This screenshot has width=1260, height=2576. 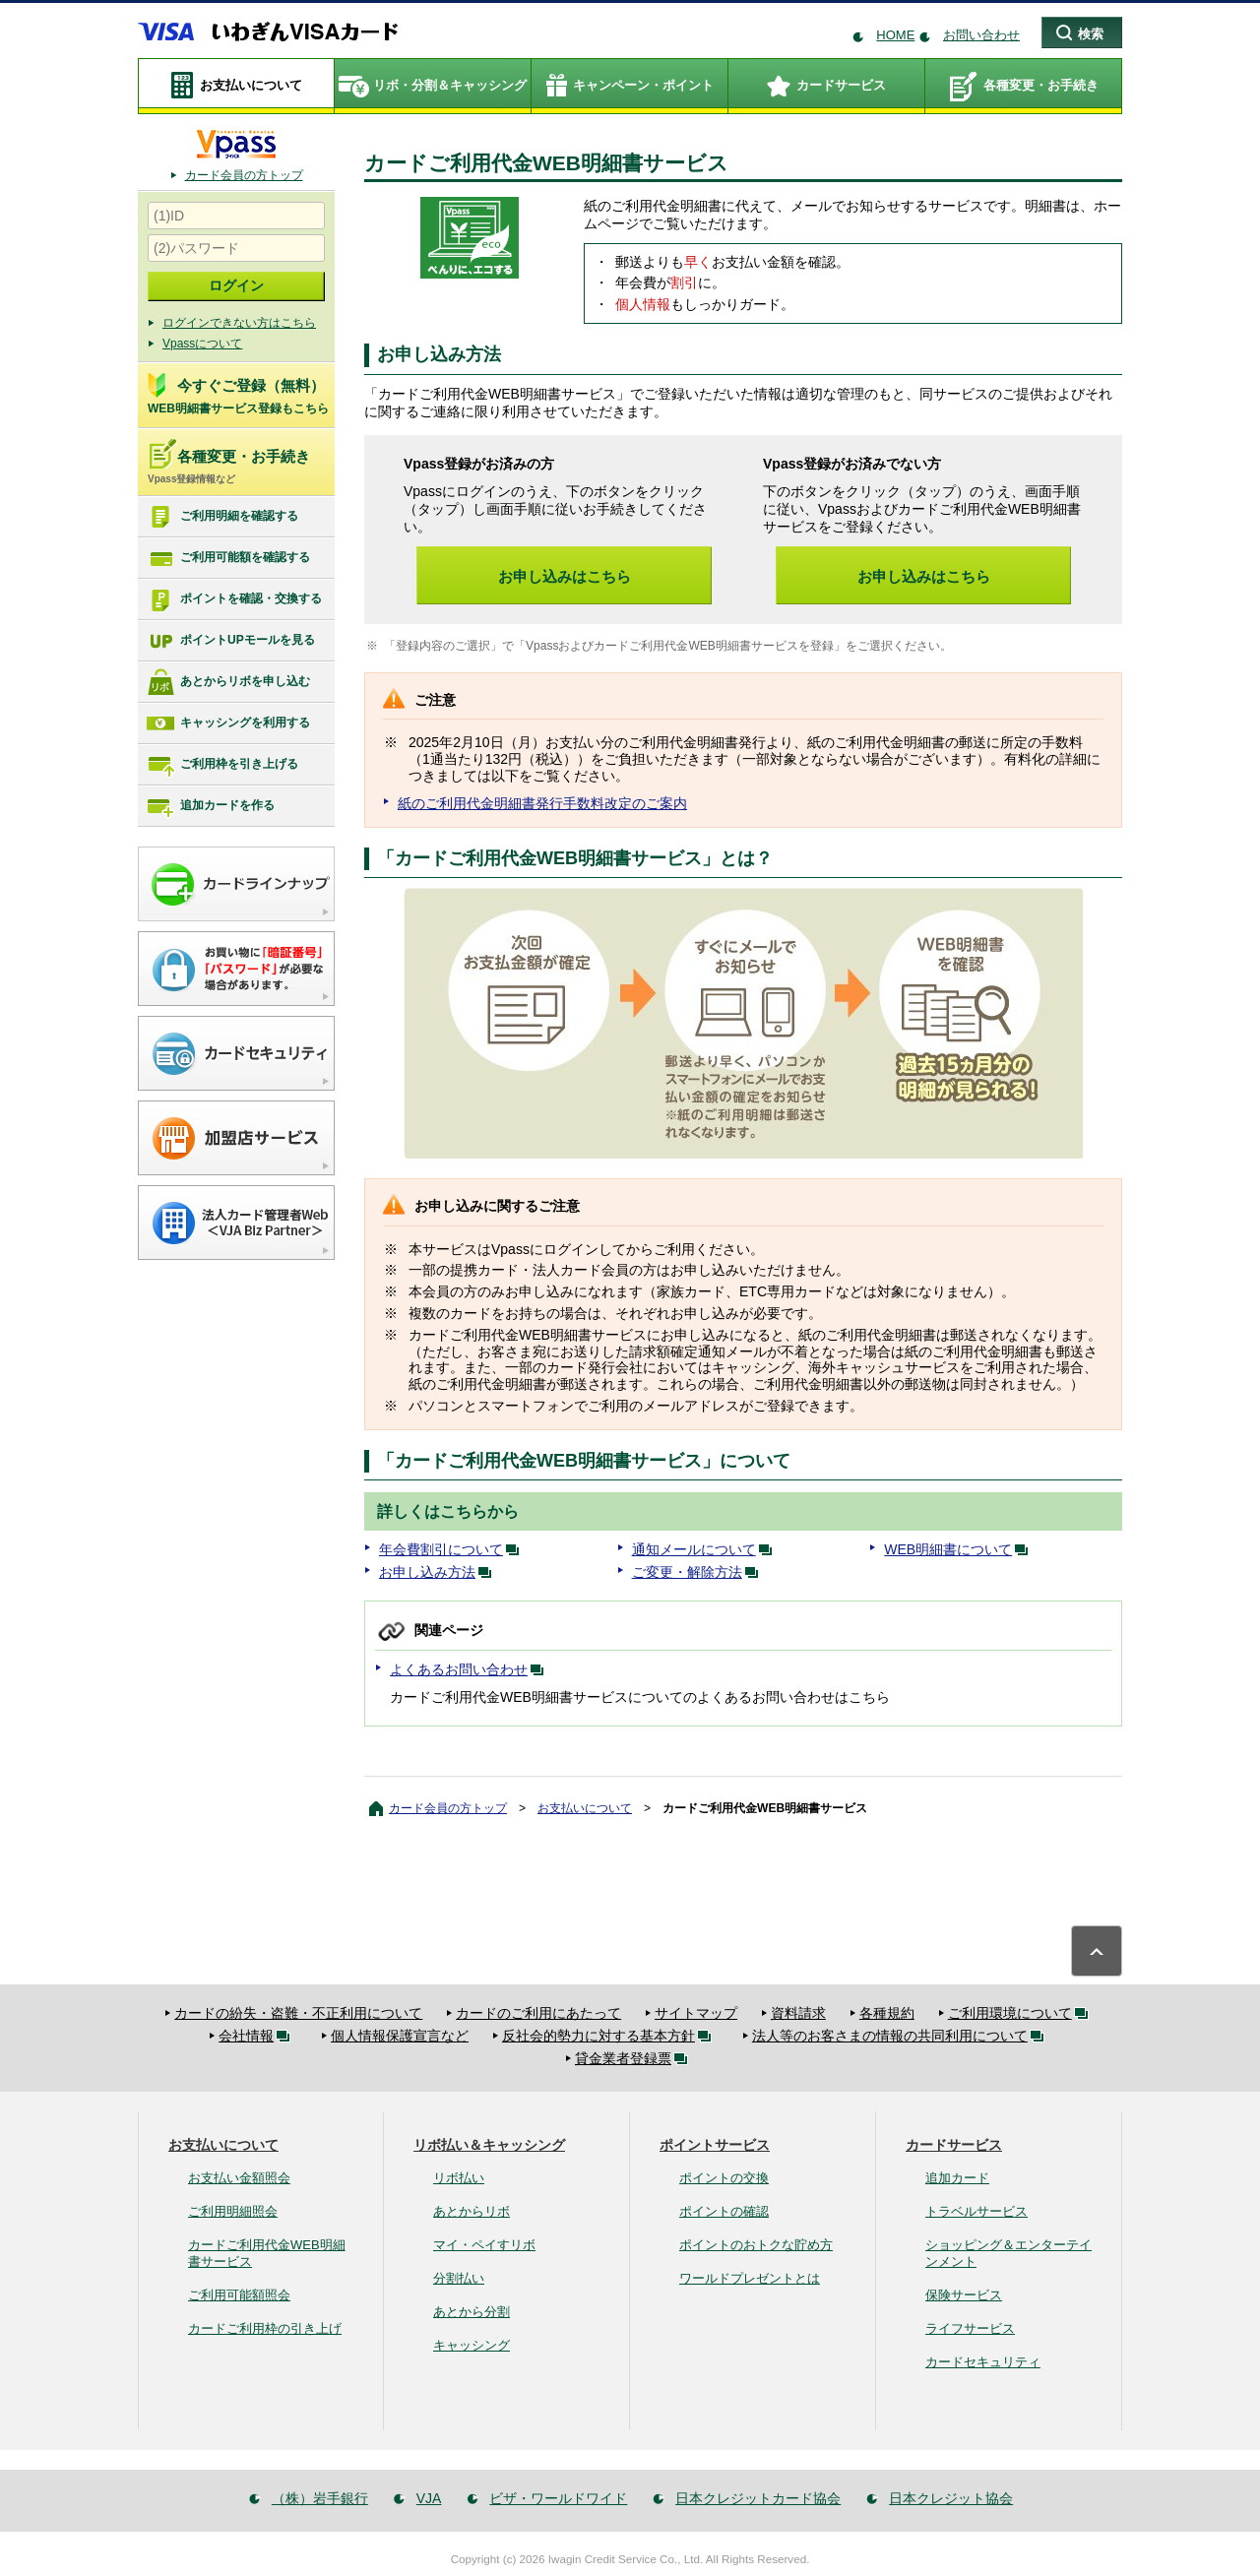 What do you see at coordinates (982, 2362) in the screenshot?
I see `カードセキュリティ` at bounding box center [982, 2362].